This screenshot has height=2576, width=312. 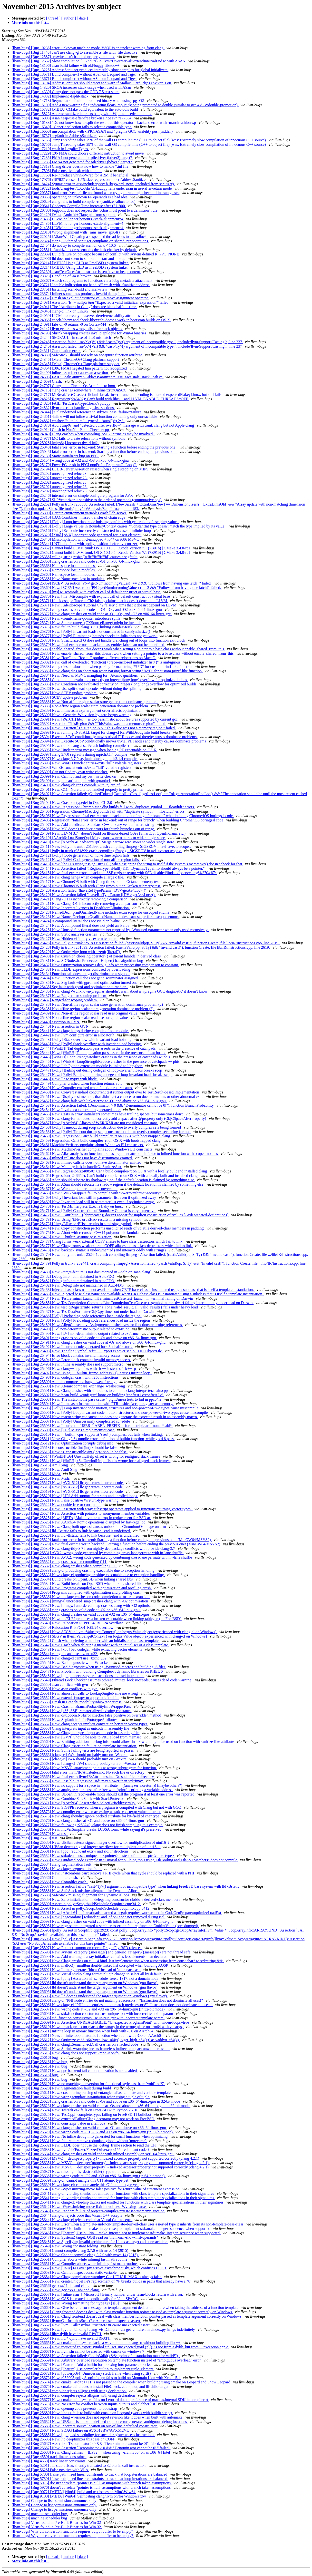 I want to click on [llvm-bugs] [Bug 25579] test, so click(x=35, y=1838).